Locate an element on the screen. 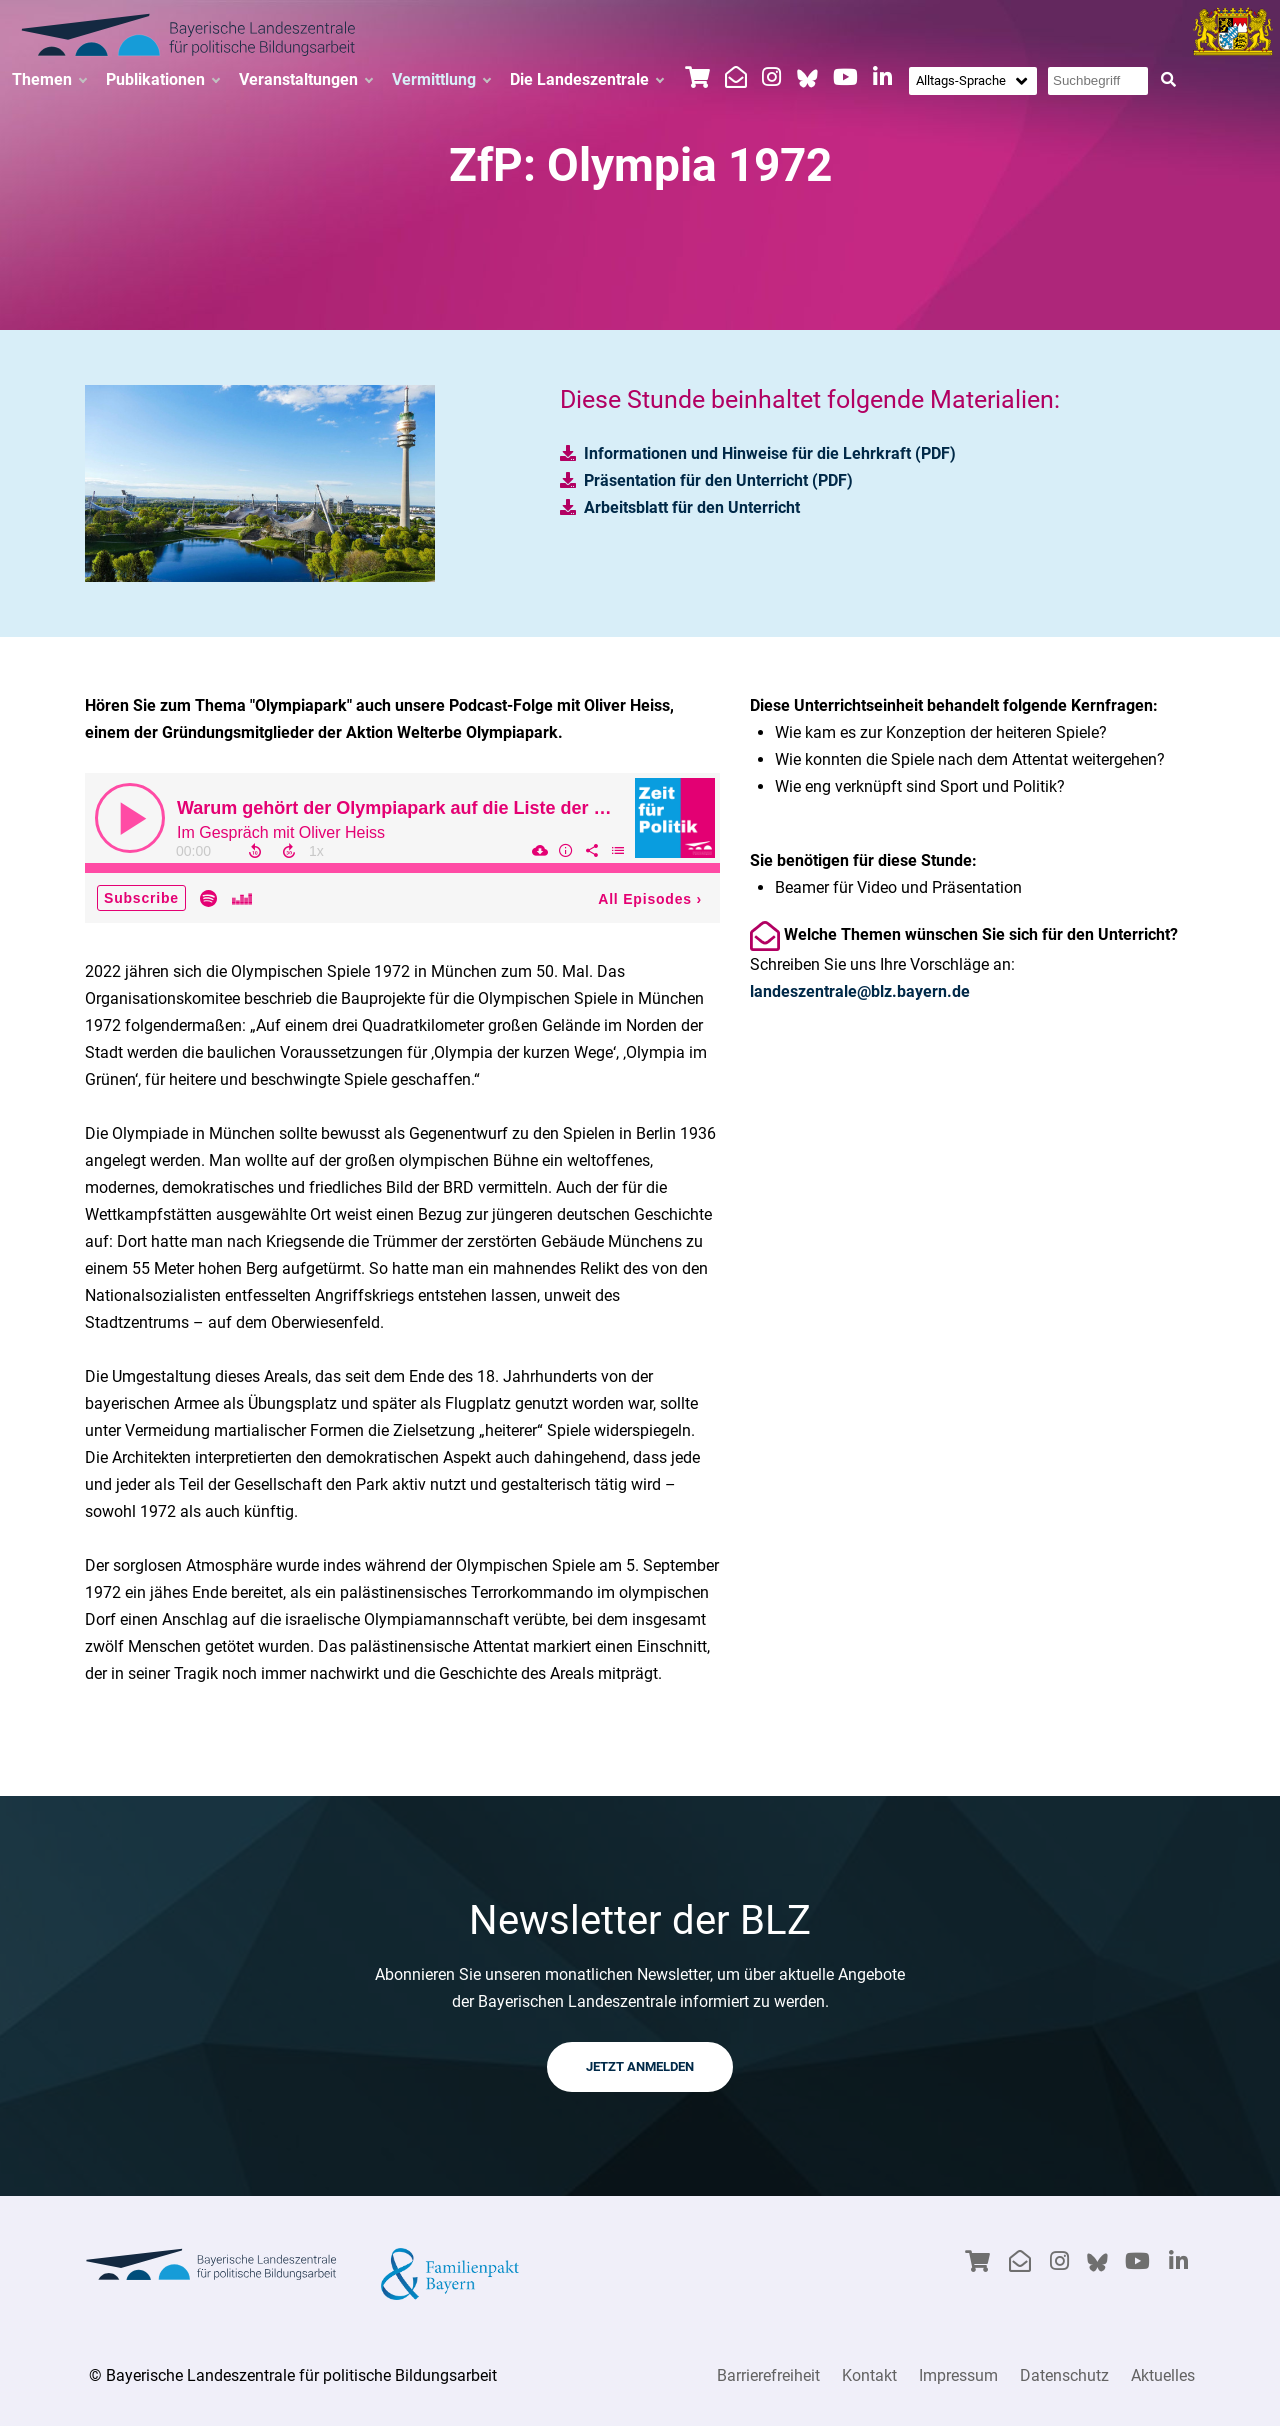 The image size is (1280, 2426). Barrierefreiheit is located at coordinates (768, 2375).